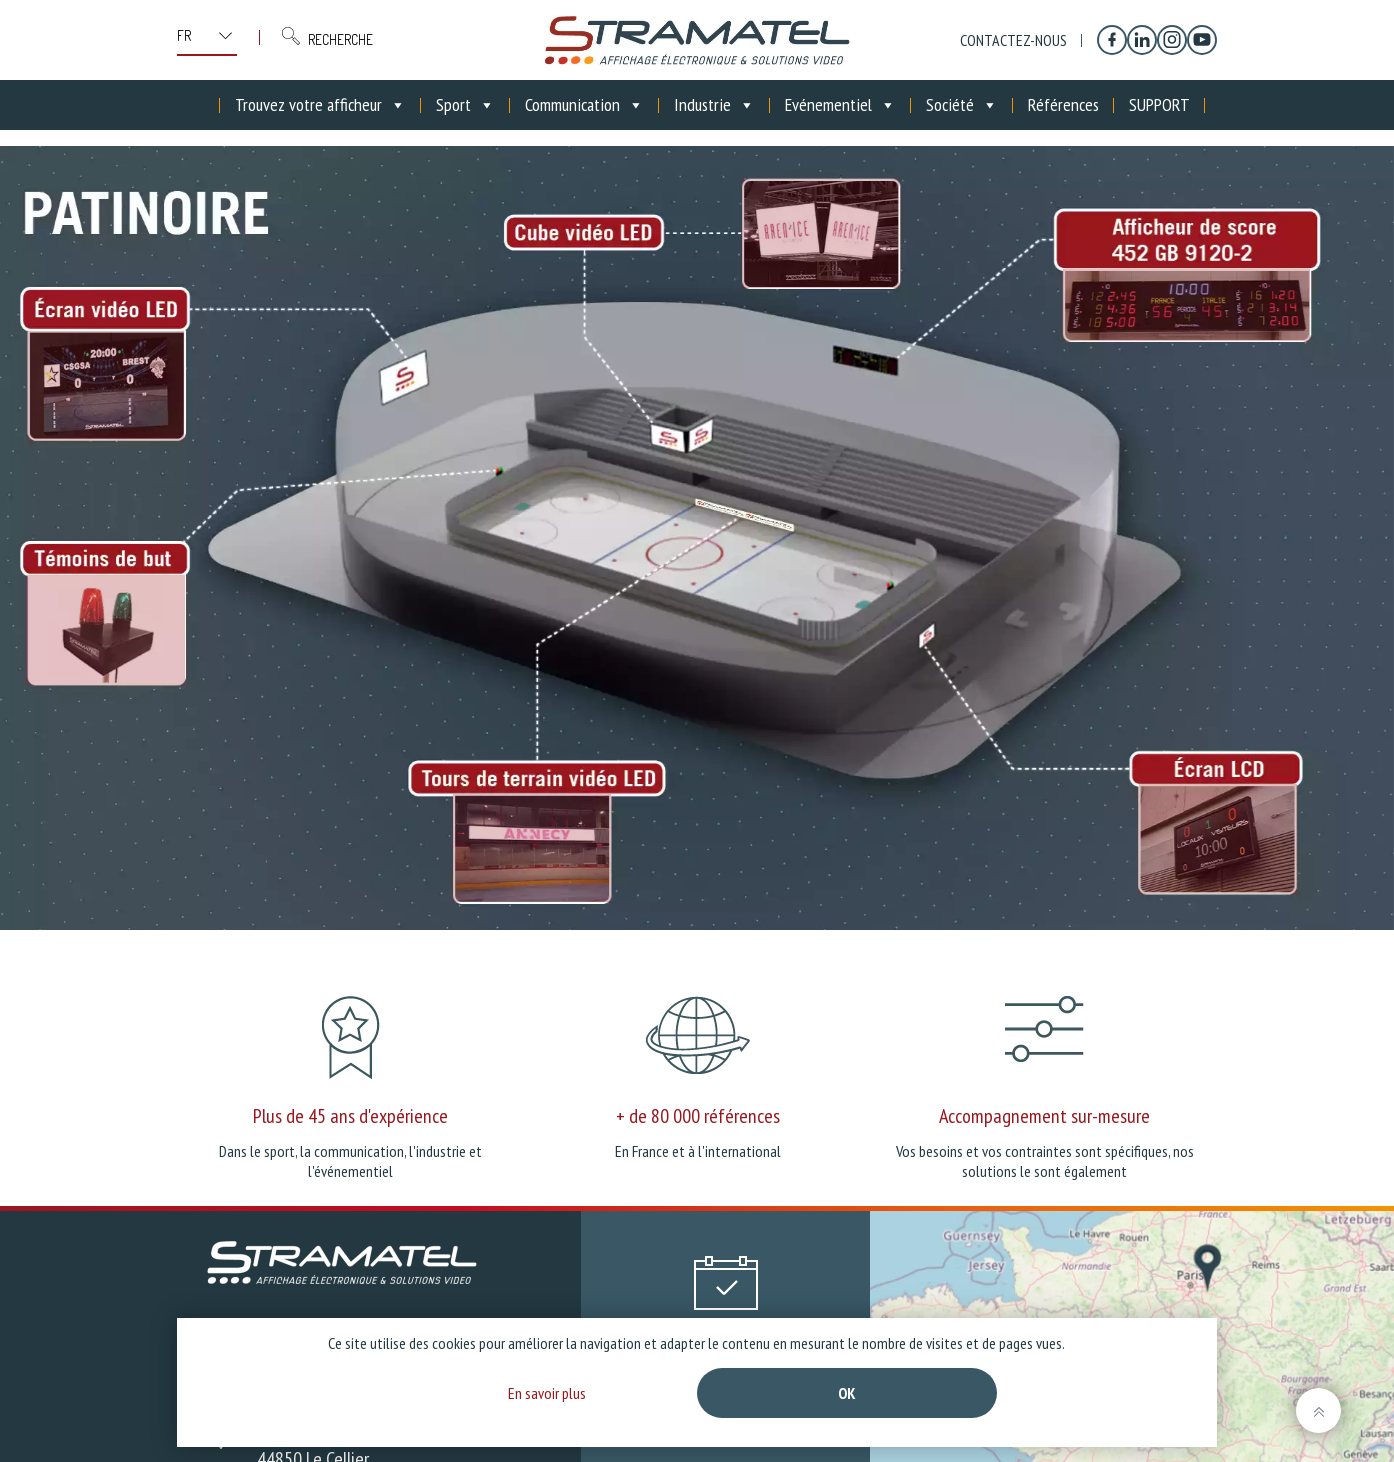  What do you see at coordinates (698, 1116) in the screenshot?
I see `+ de 80 000 références` at bounding box center [698, 1116].